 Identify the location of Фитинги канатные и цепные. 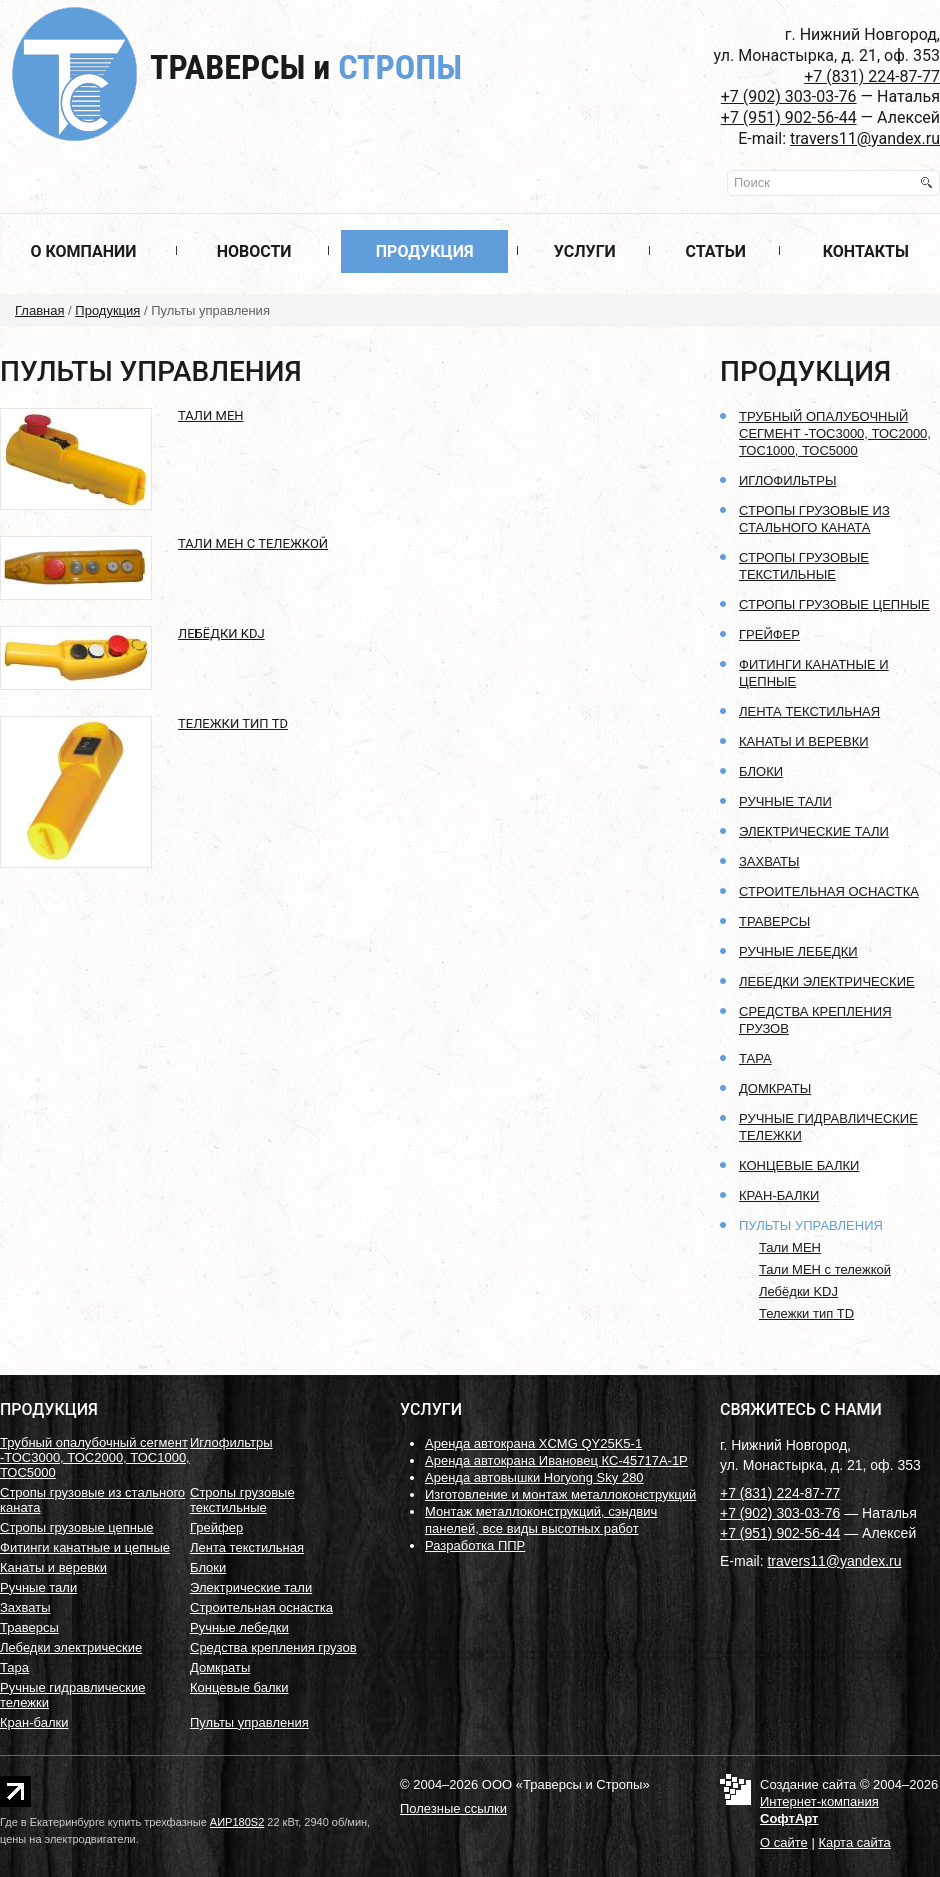
(85, 1547).